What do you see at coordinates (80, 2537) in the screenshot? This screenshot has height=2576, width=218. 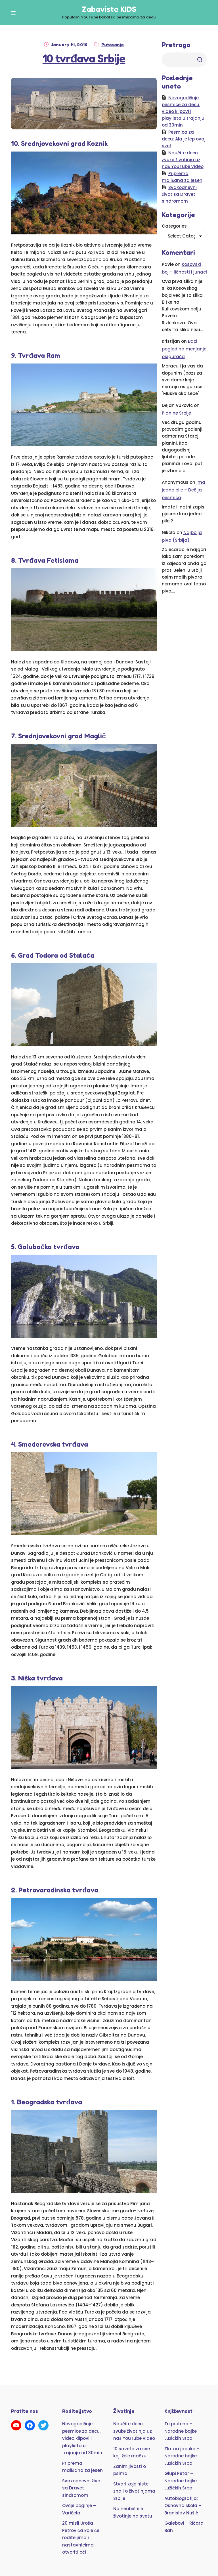 I see `20 misli Uroša Petrovića koje će roditeljima i nastavnicima otvoriti oči` at bounding box center [80, 2537].